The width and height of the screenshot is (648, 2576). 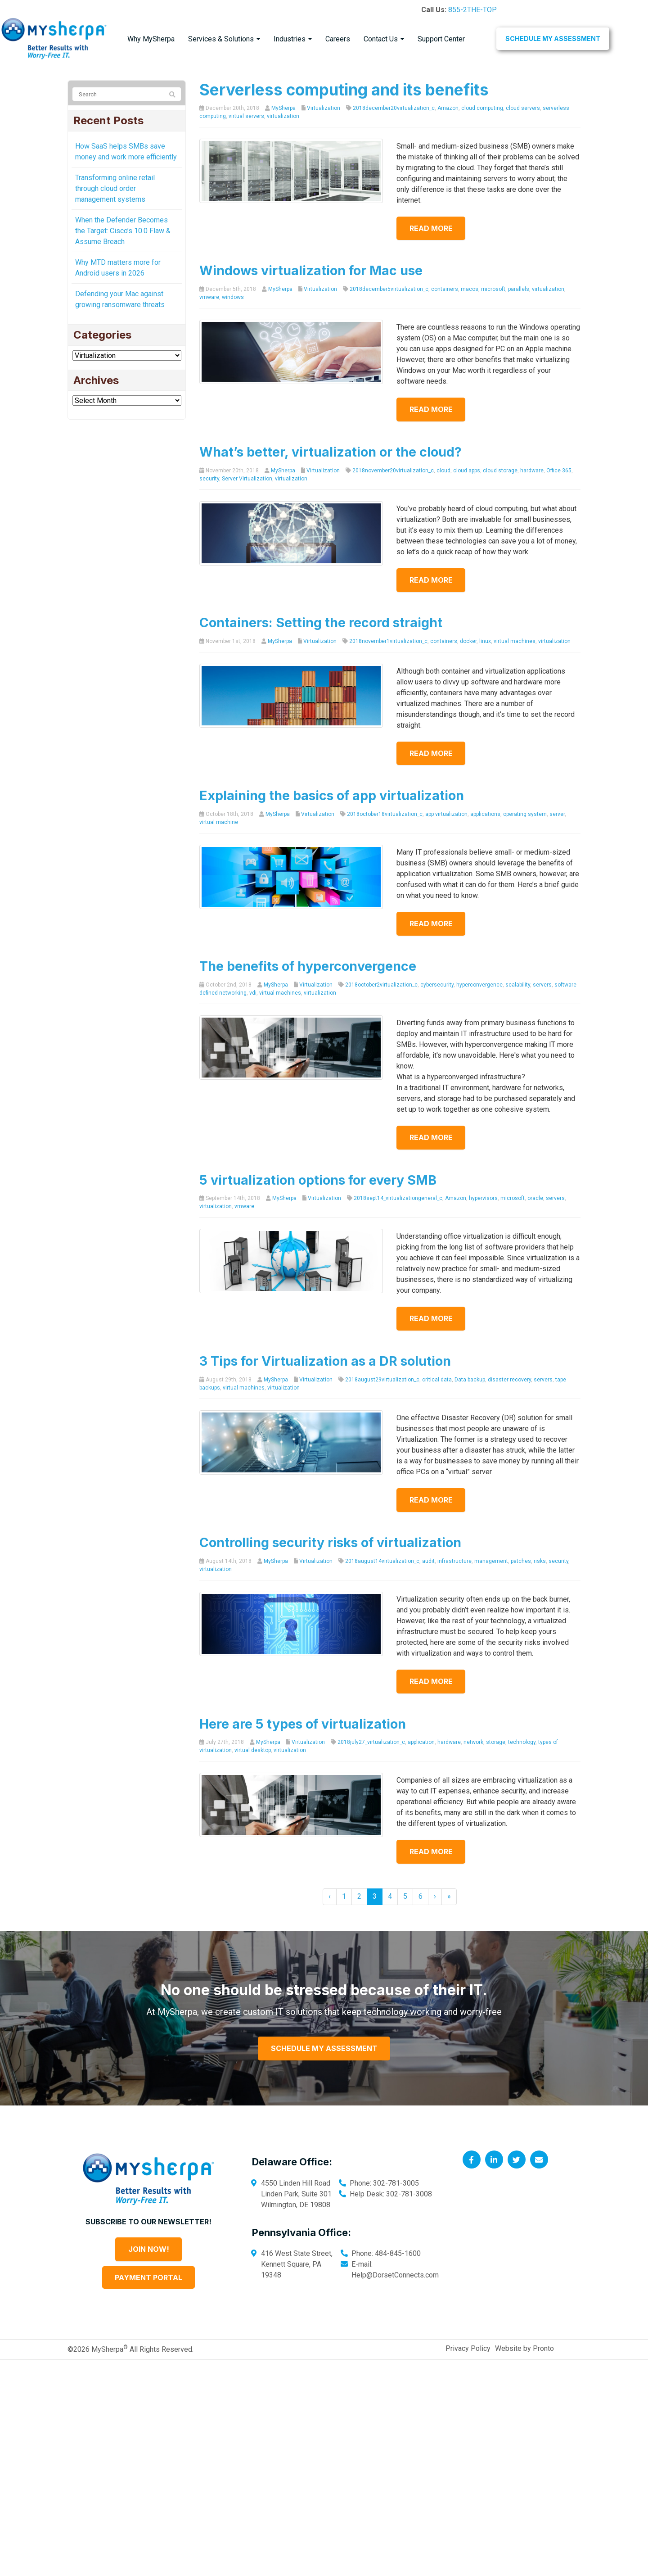 What do you see at coordinates (557, 814) in the screenshot?
I see `server` at bounding box center [557, 814].